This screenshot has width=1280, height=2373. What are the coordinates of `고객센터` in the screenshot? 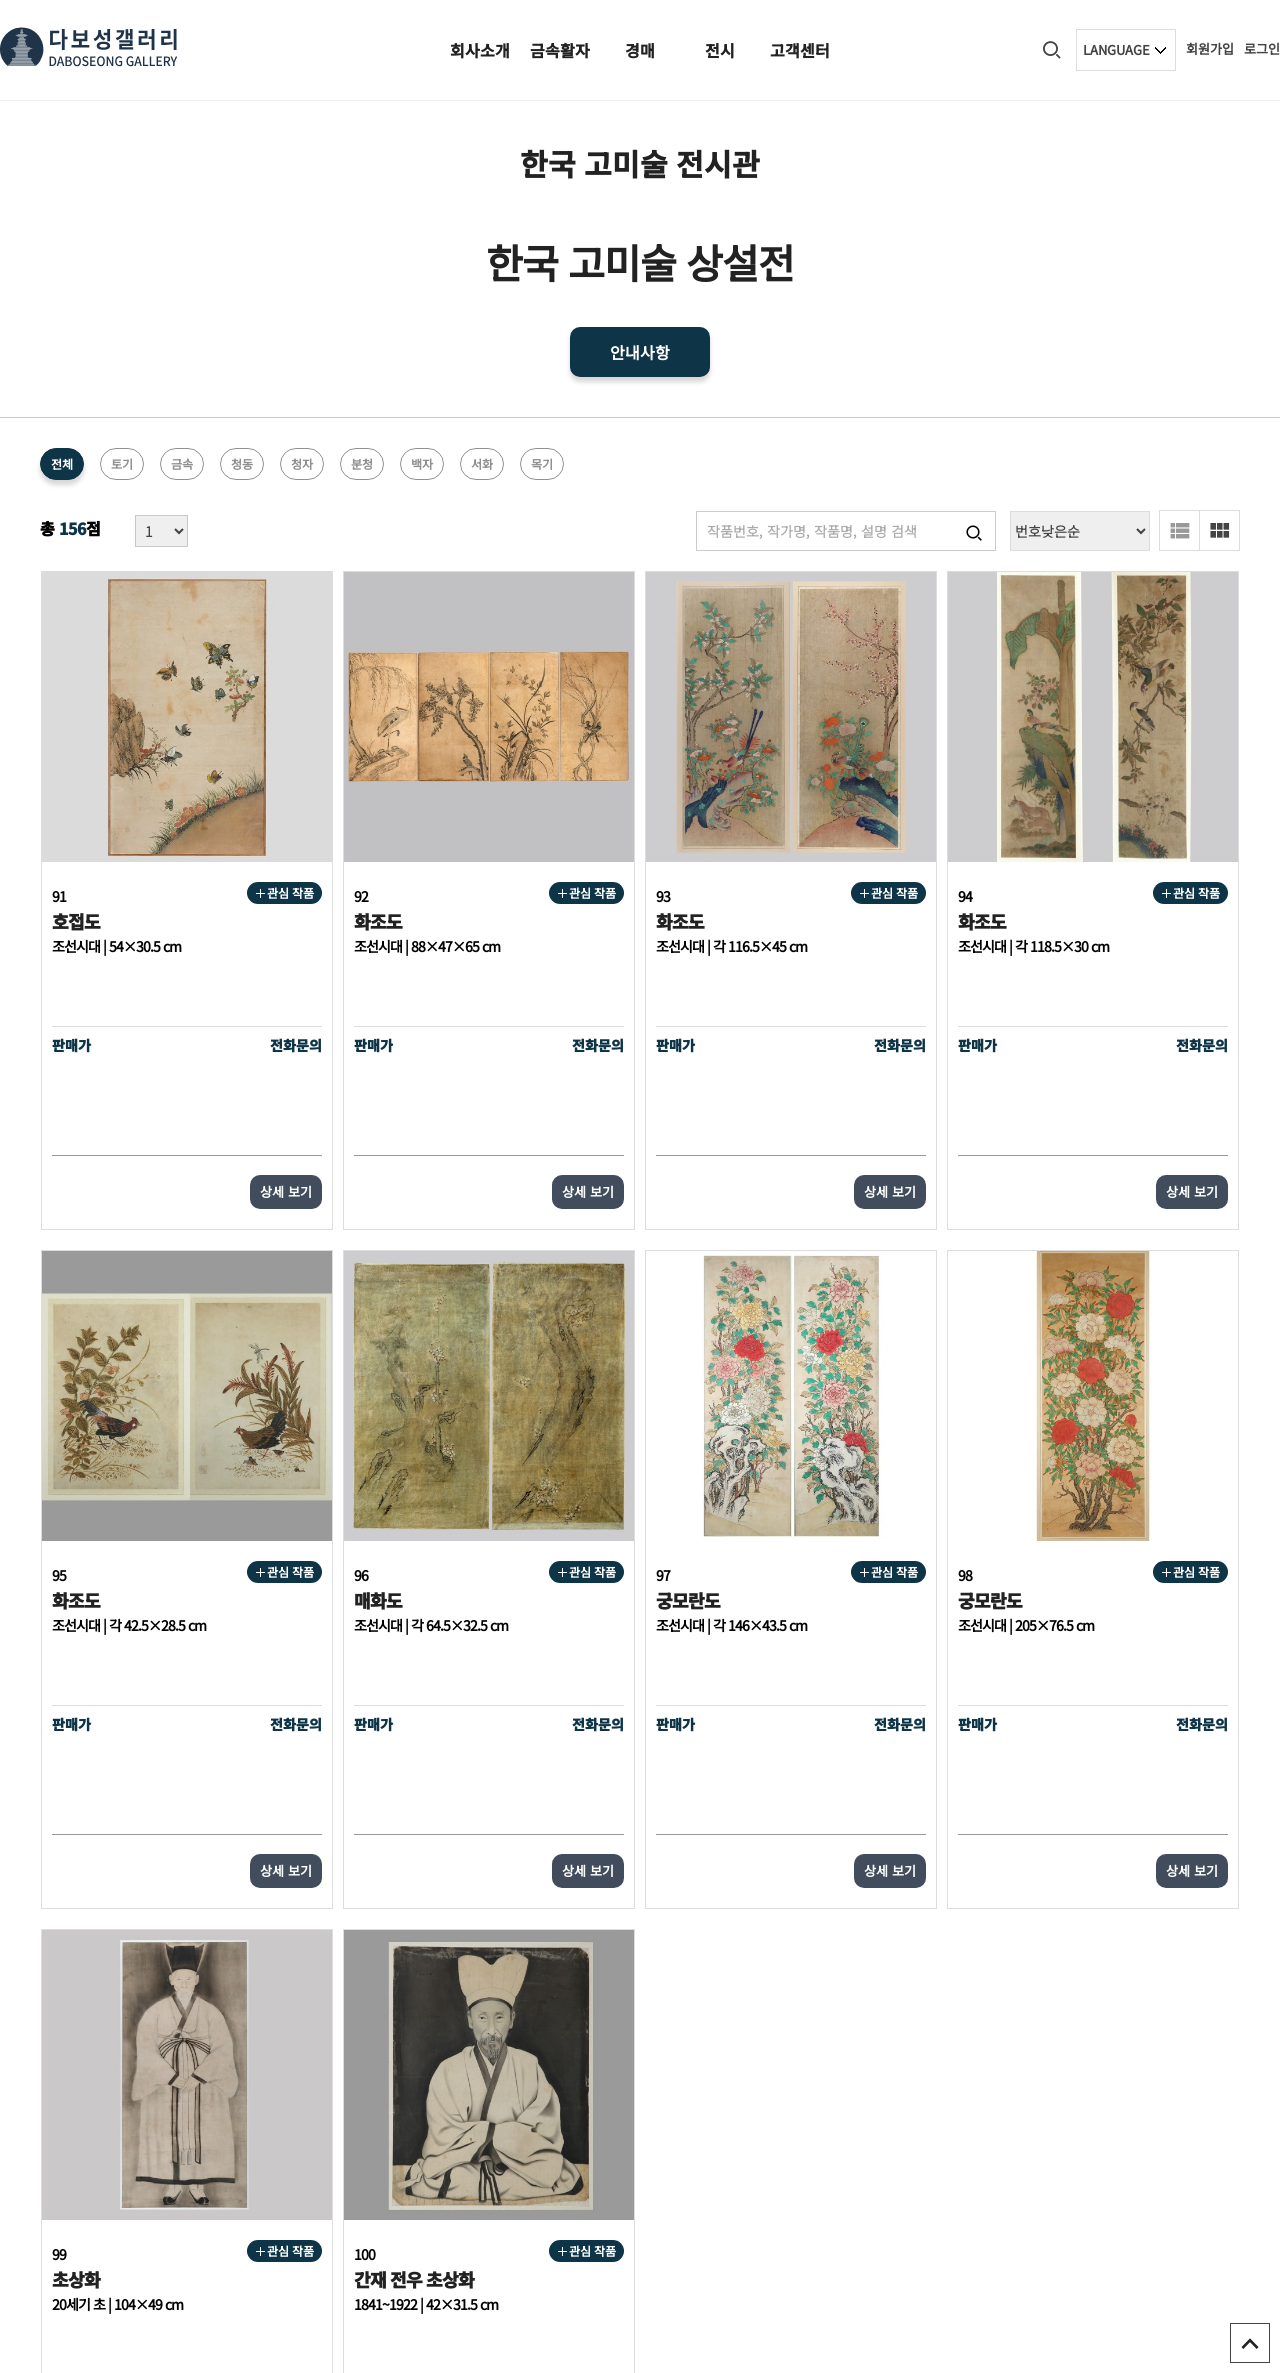 It's located at (800, 50).